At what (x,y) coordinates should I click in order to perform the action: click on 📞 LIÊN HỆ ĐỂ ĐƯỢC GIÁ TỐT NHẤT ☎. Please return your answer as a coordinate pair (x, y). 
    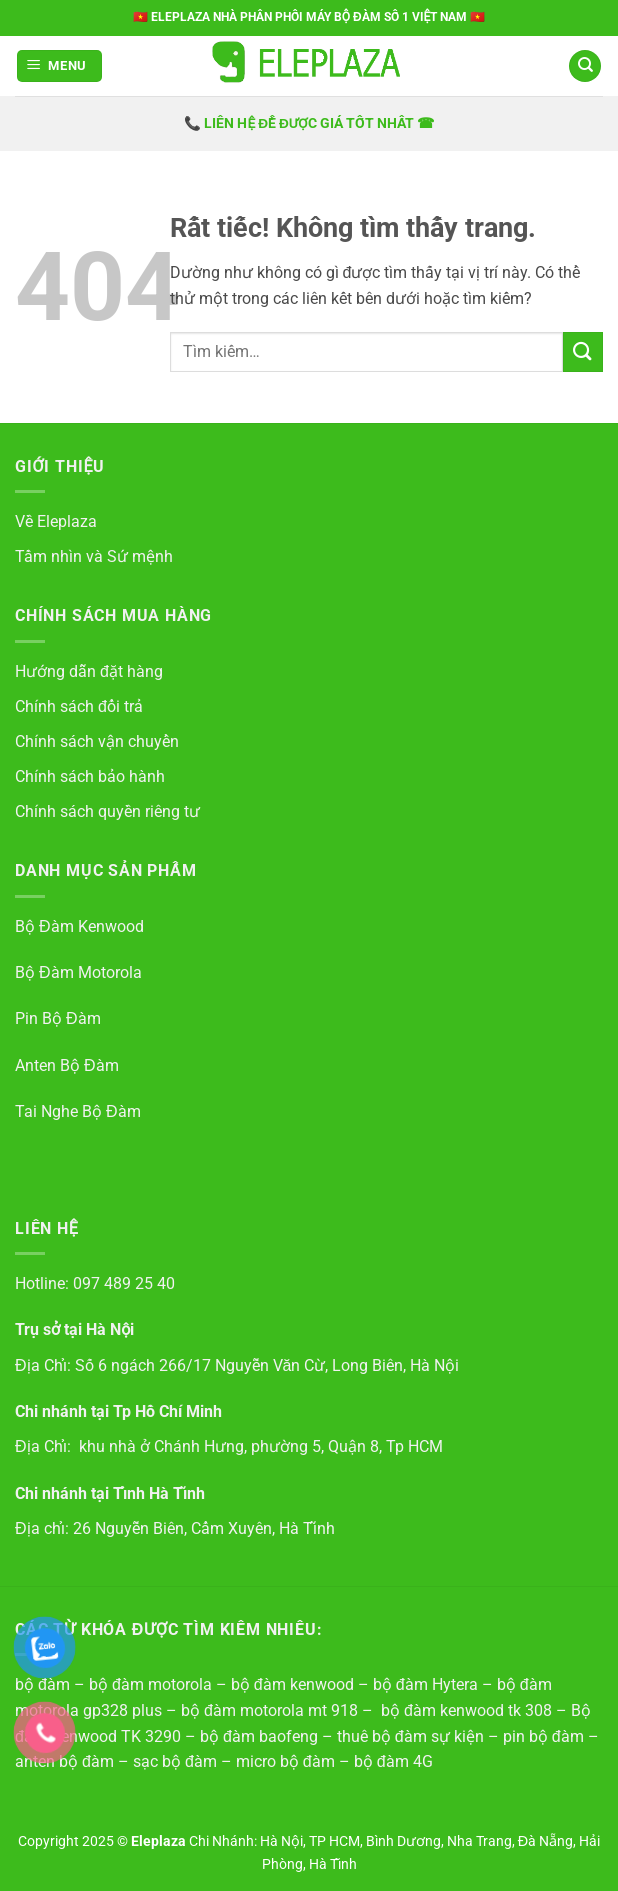
    Looking at the image, I should click on (308, 123).